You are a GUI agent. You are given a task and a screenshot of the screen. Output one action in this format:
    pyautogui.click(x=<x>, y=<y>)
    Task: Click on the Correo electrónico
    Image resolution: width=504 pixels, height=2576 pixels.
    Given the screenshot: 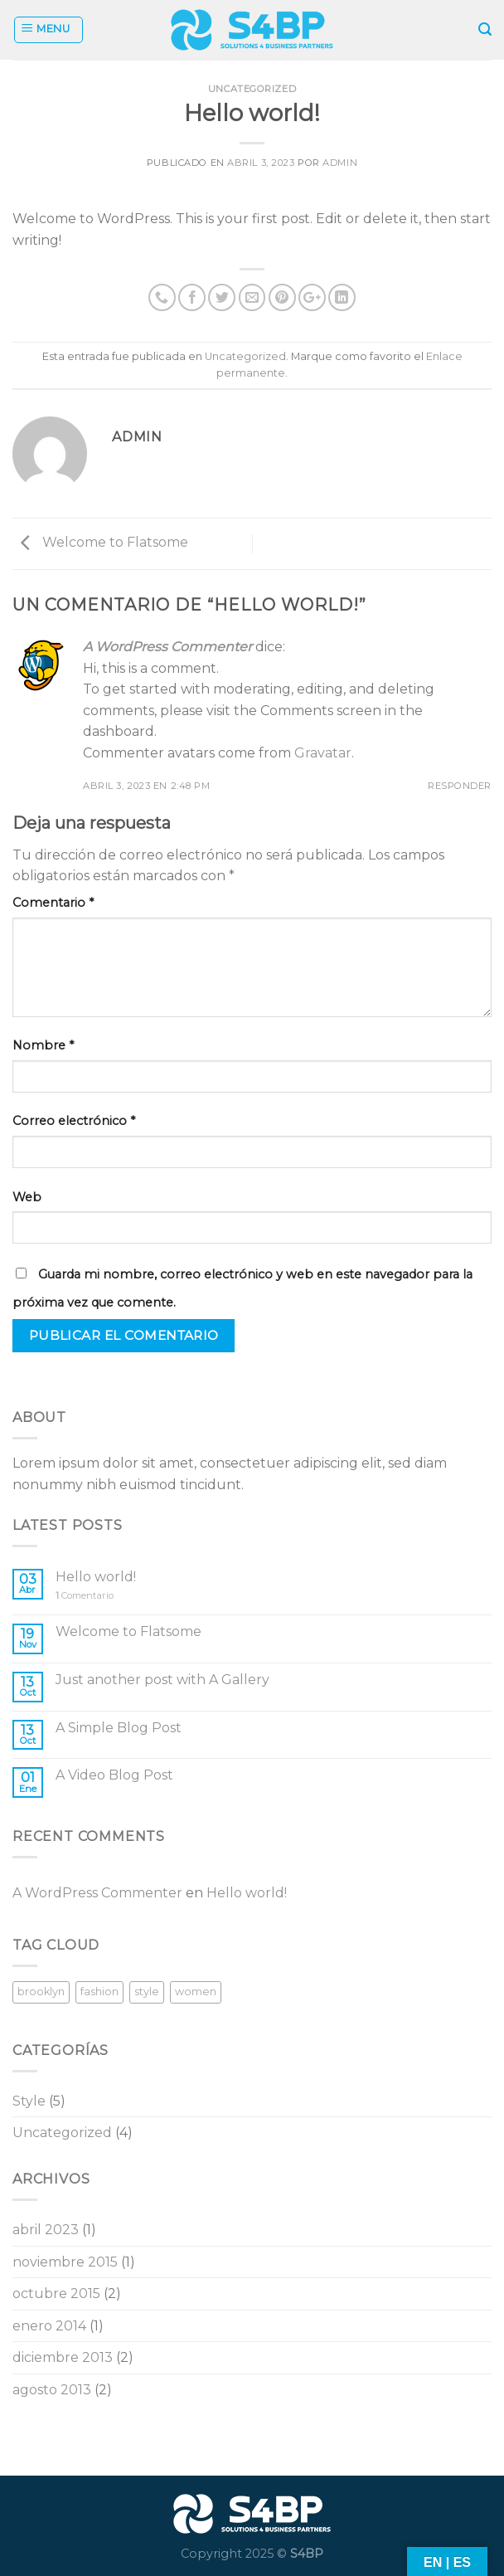 What is the action you would take?
    pyautogui.click(x=73, y=1120)
    